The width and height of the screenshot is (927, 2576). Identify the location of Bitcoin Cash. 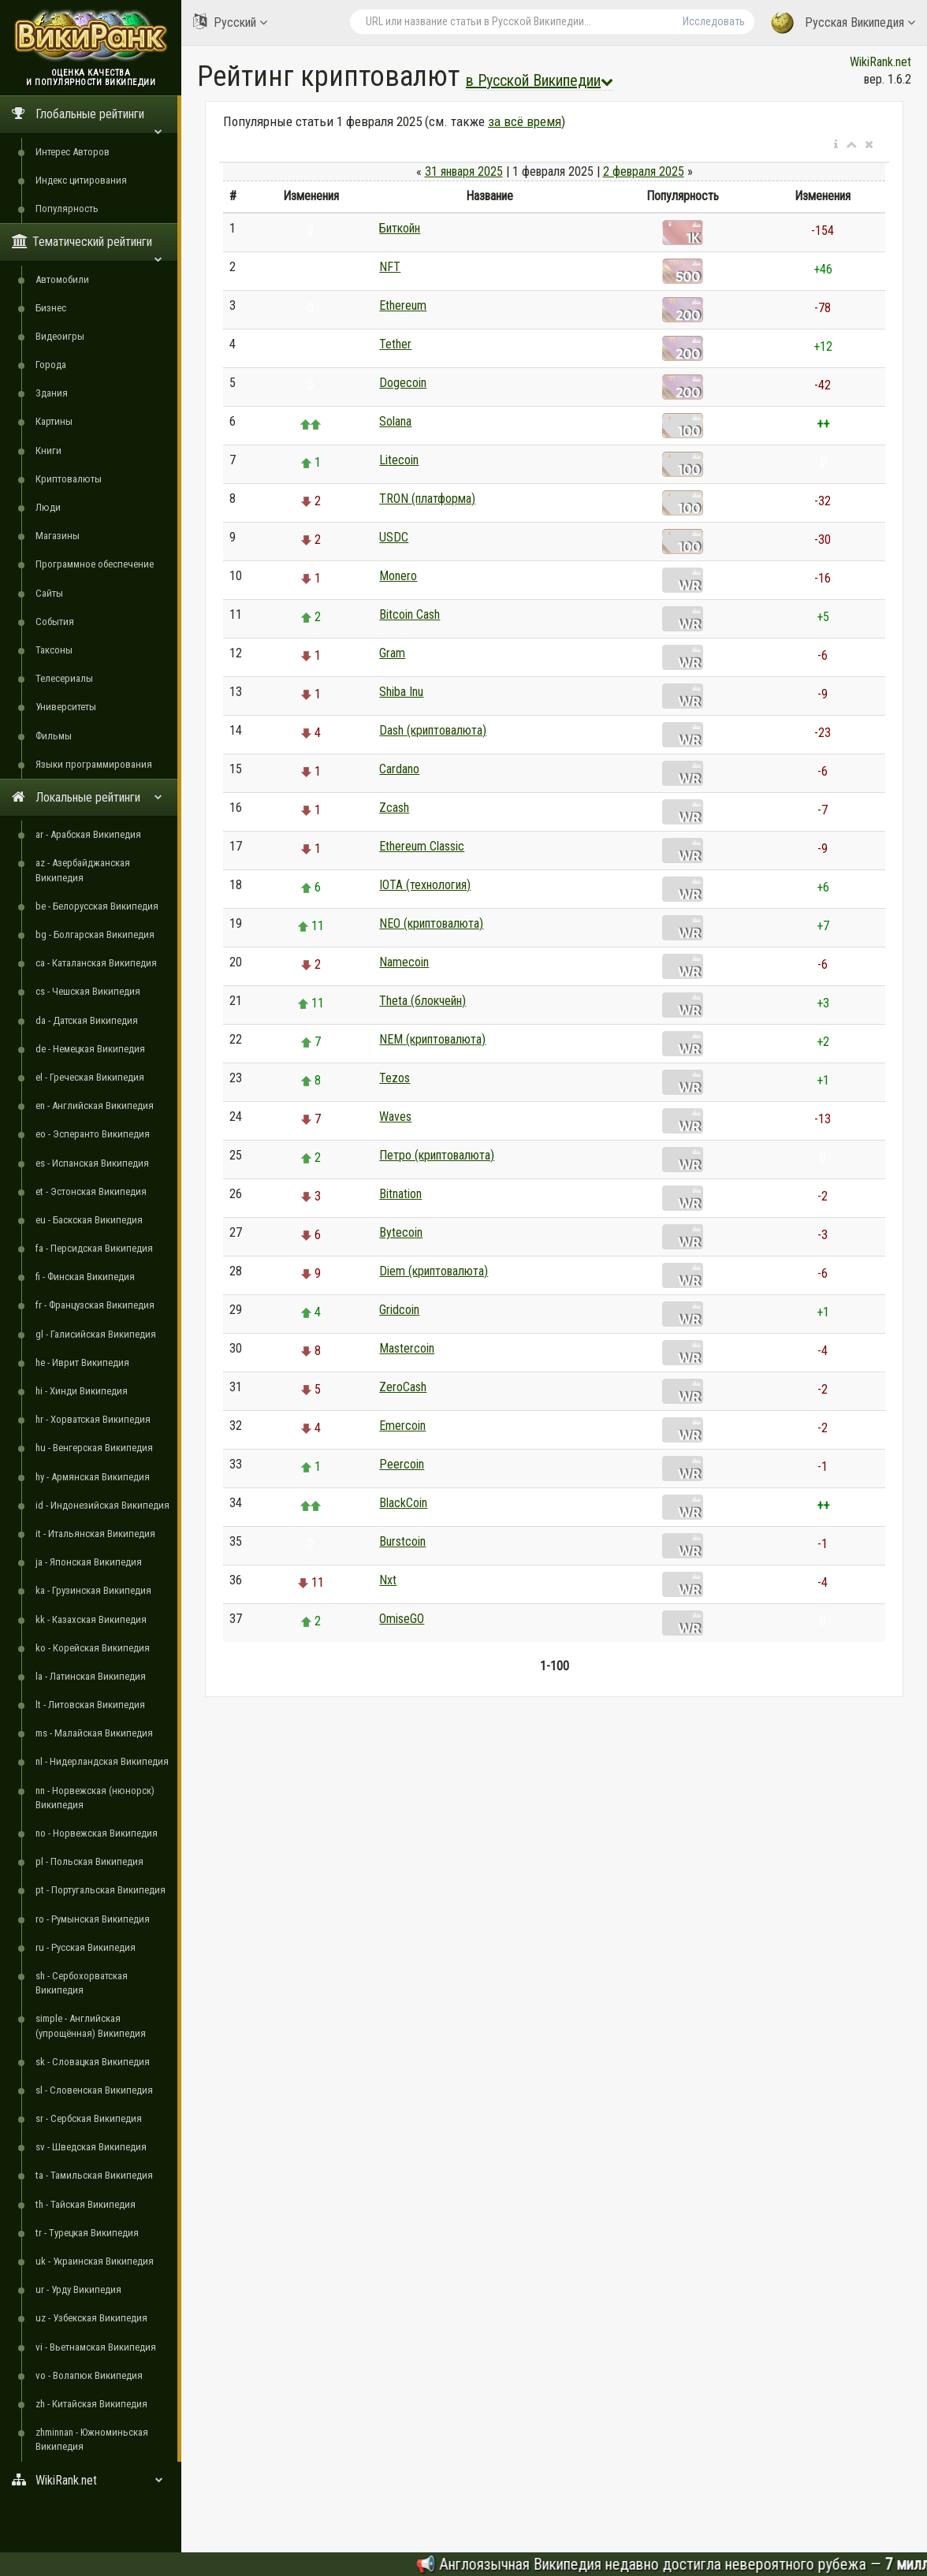
(409, 614).